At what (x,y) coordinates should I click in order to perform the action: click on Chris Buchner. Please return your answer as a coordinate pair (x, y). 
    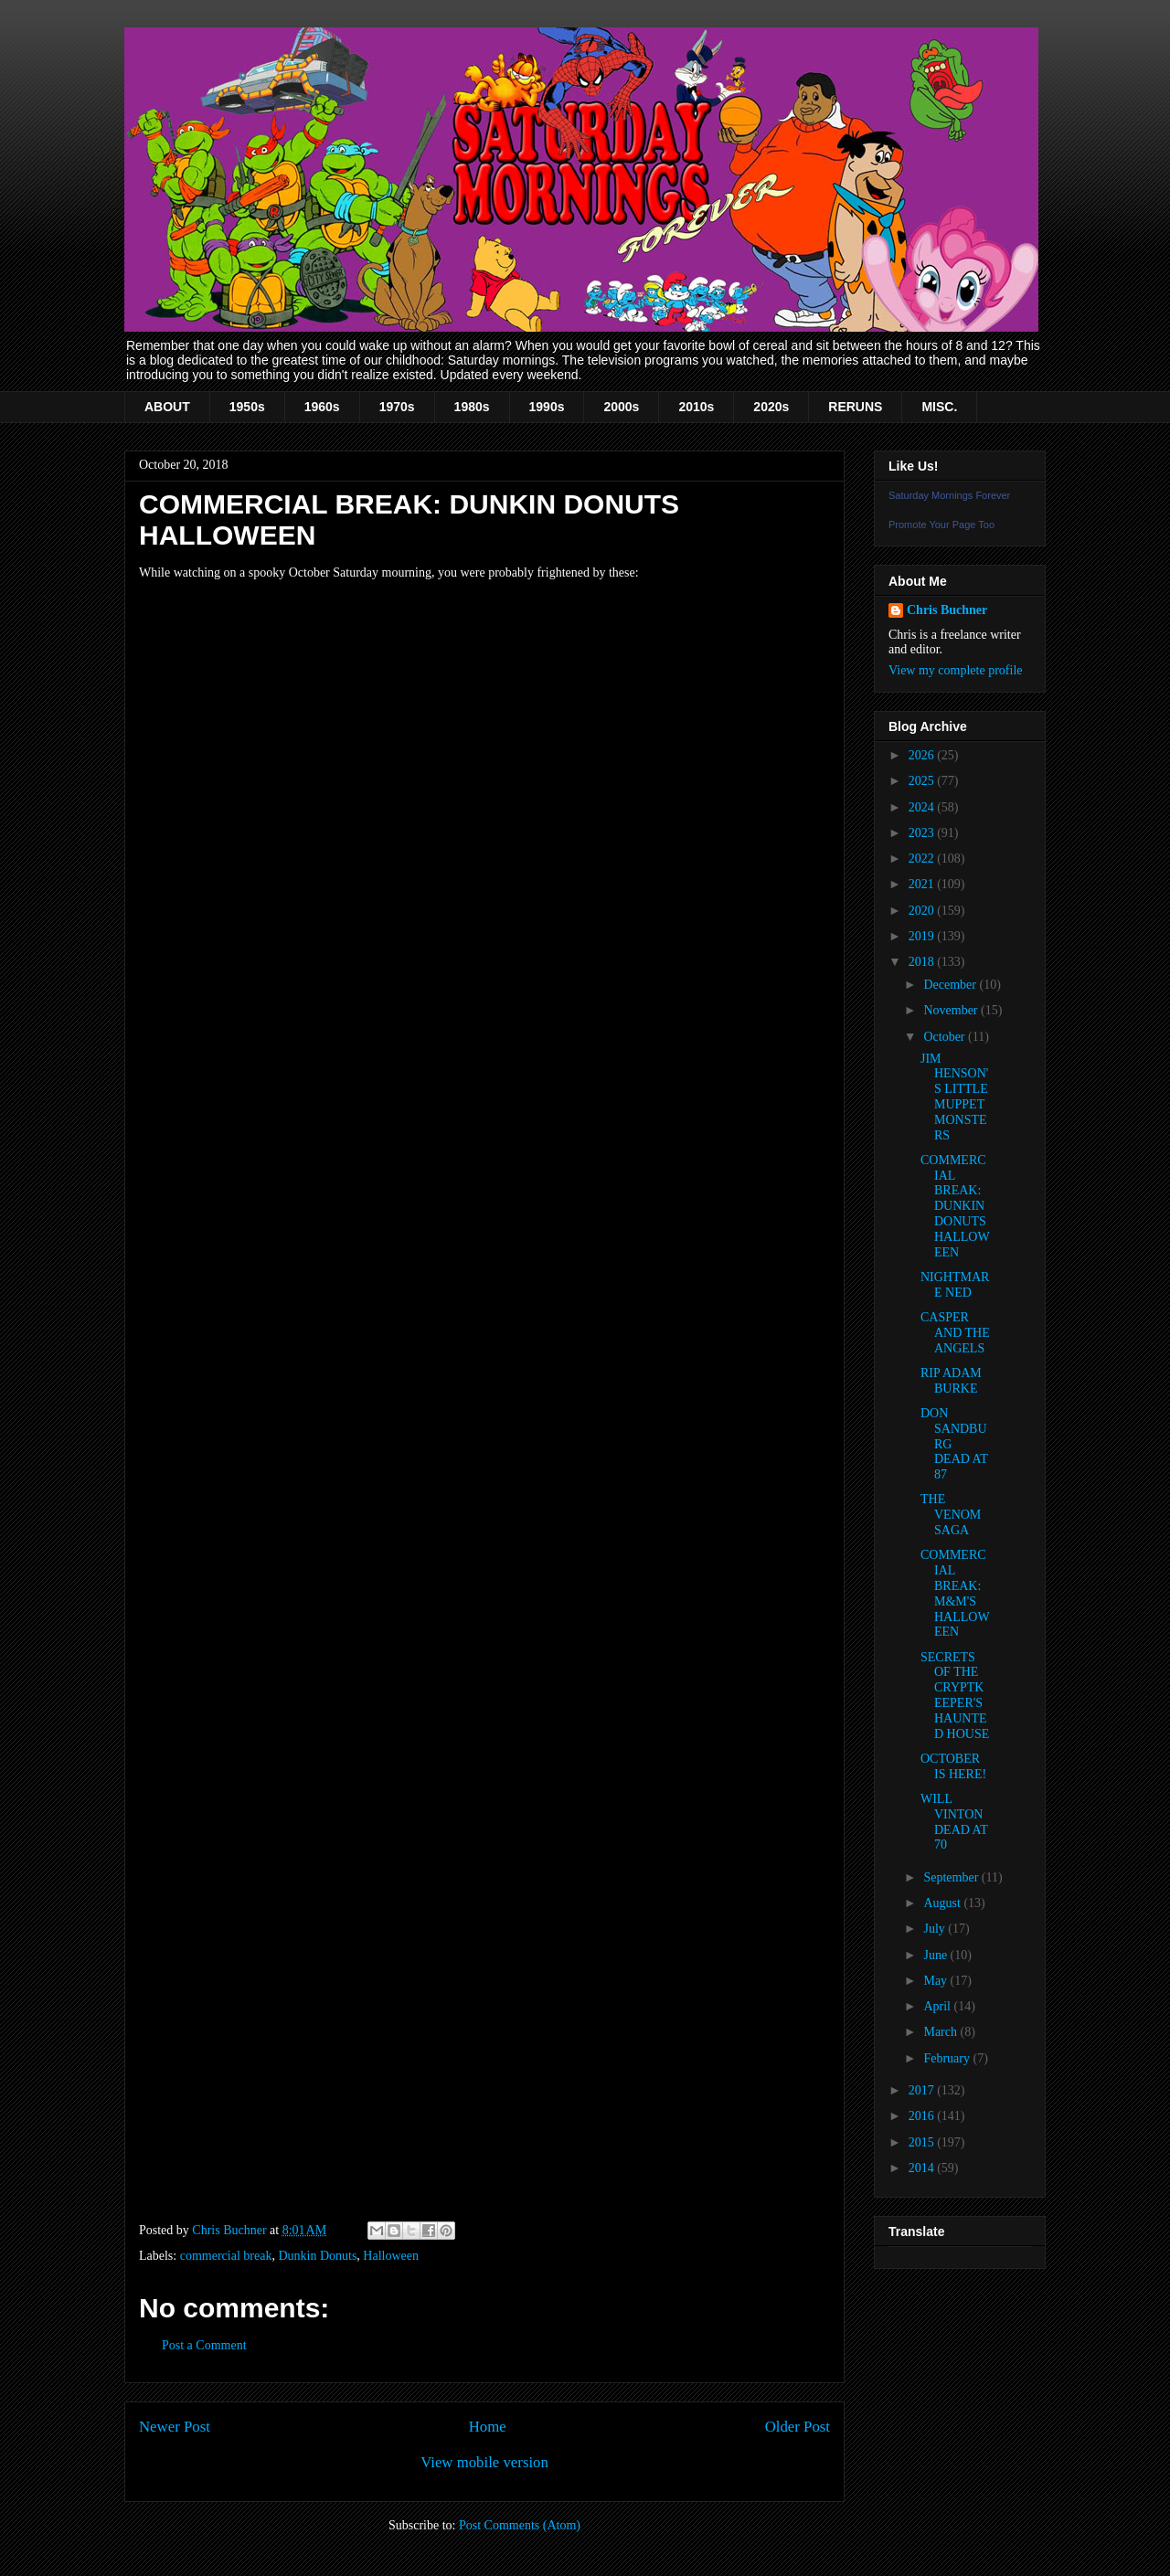
    Looking at the image, I should click on (947, 610).